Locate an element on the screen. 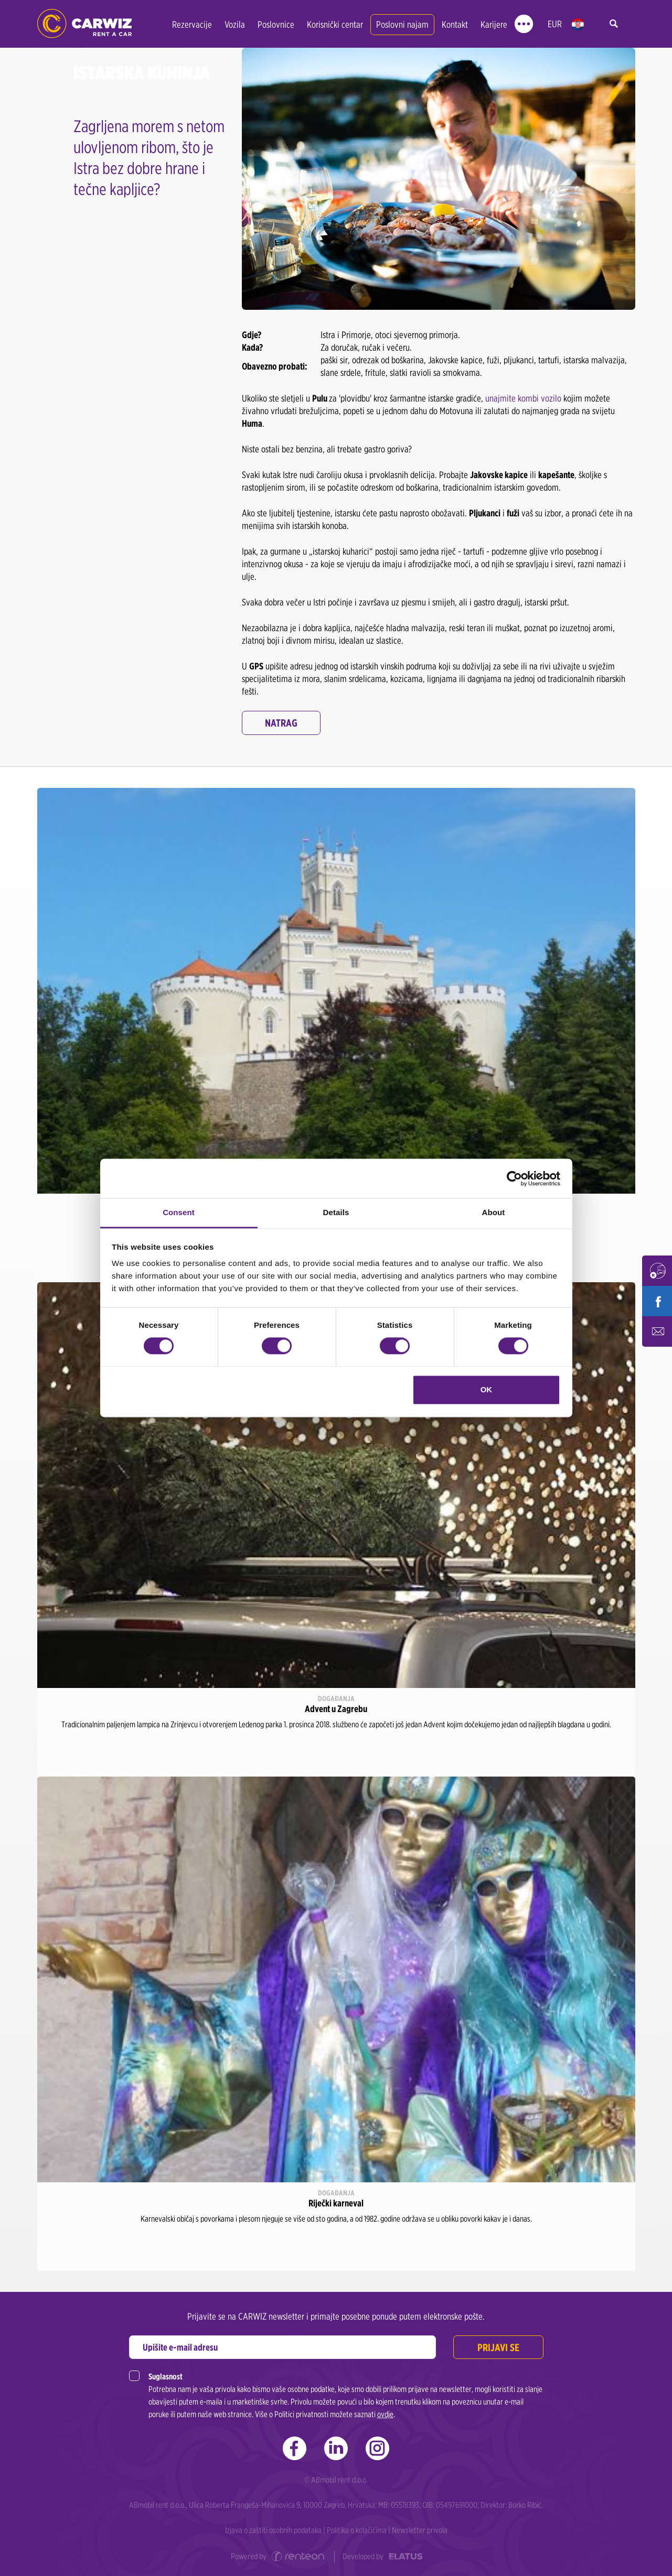 This screenshot has height=2576, width=672. Politika o kolačićima is located at coordinates (357, 2530).